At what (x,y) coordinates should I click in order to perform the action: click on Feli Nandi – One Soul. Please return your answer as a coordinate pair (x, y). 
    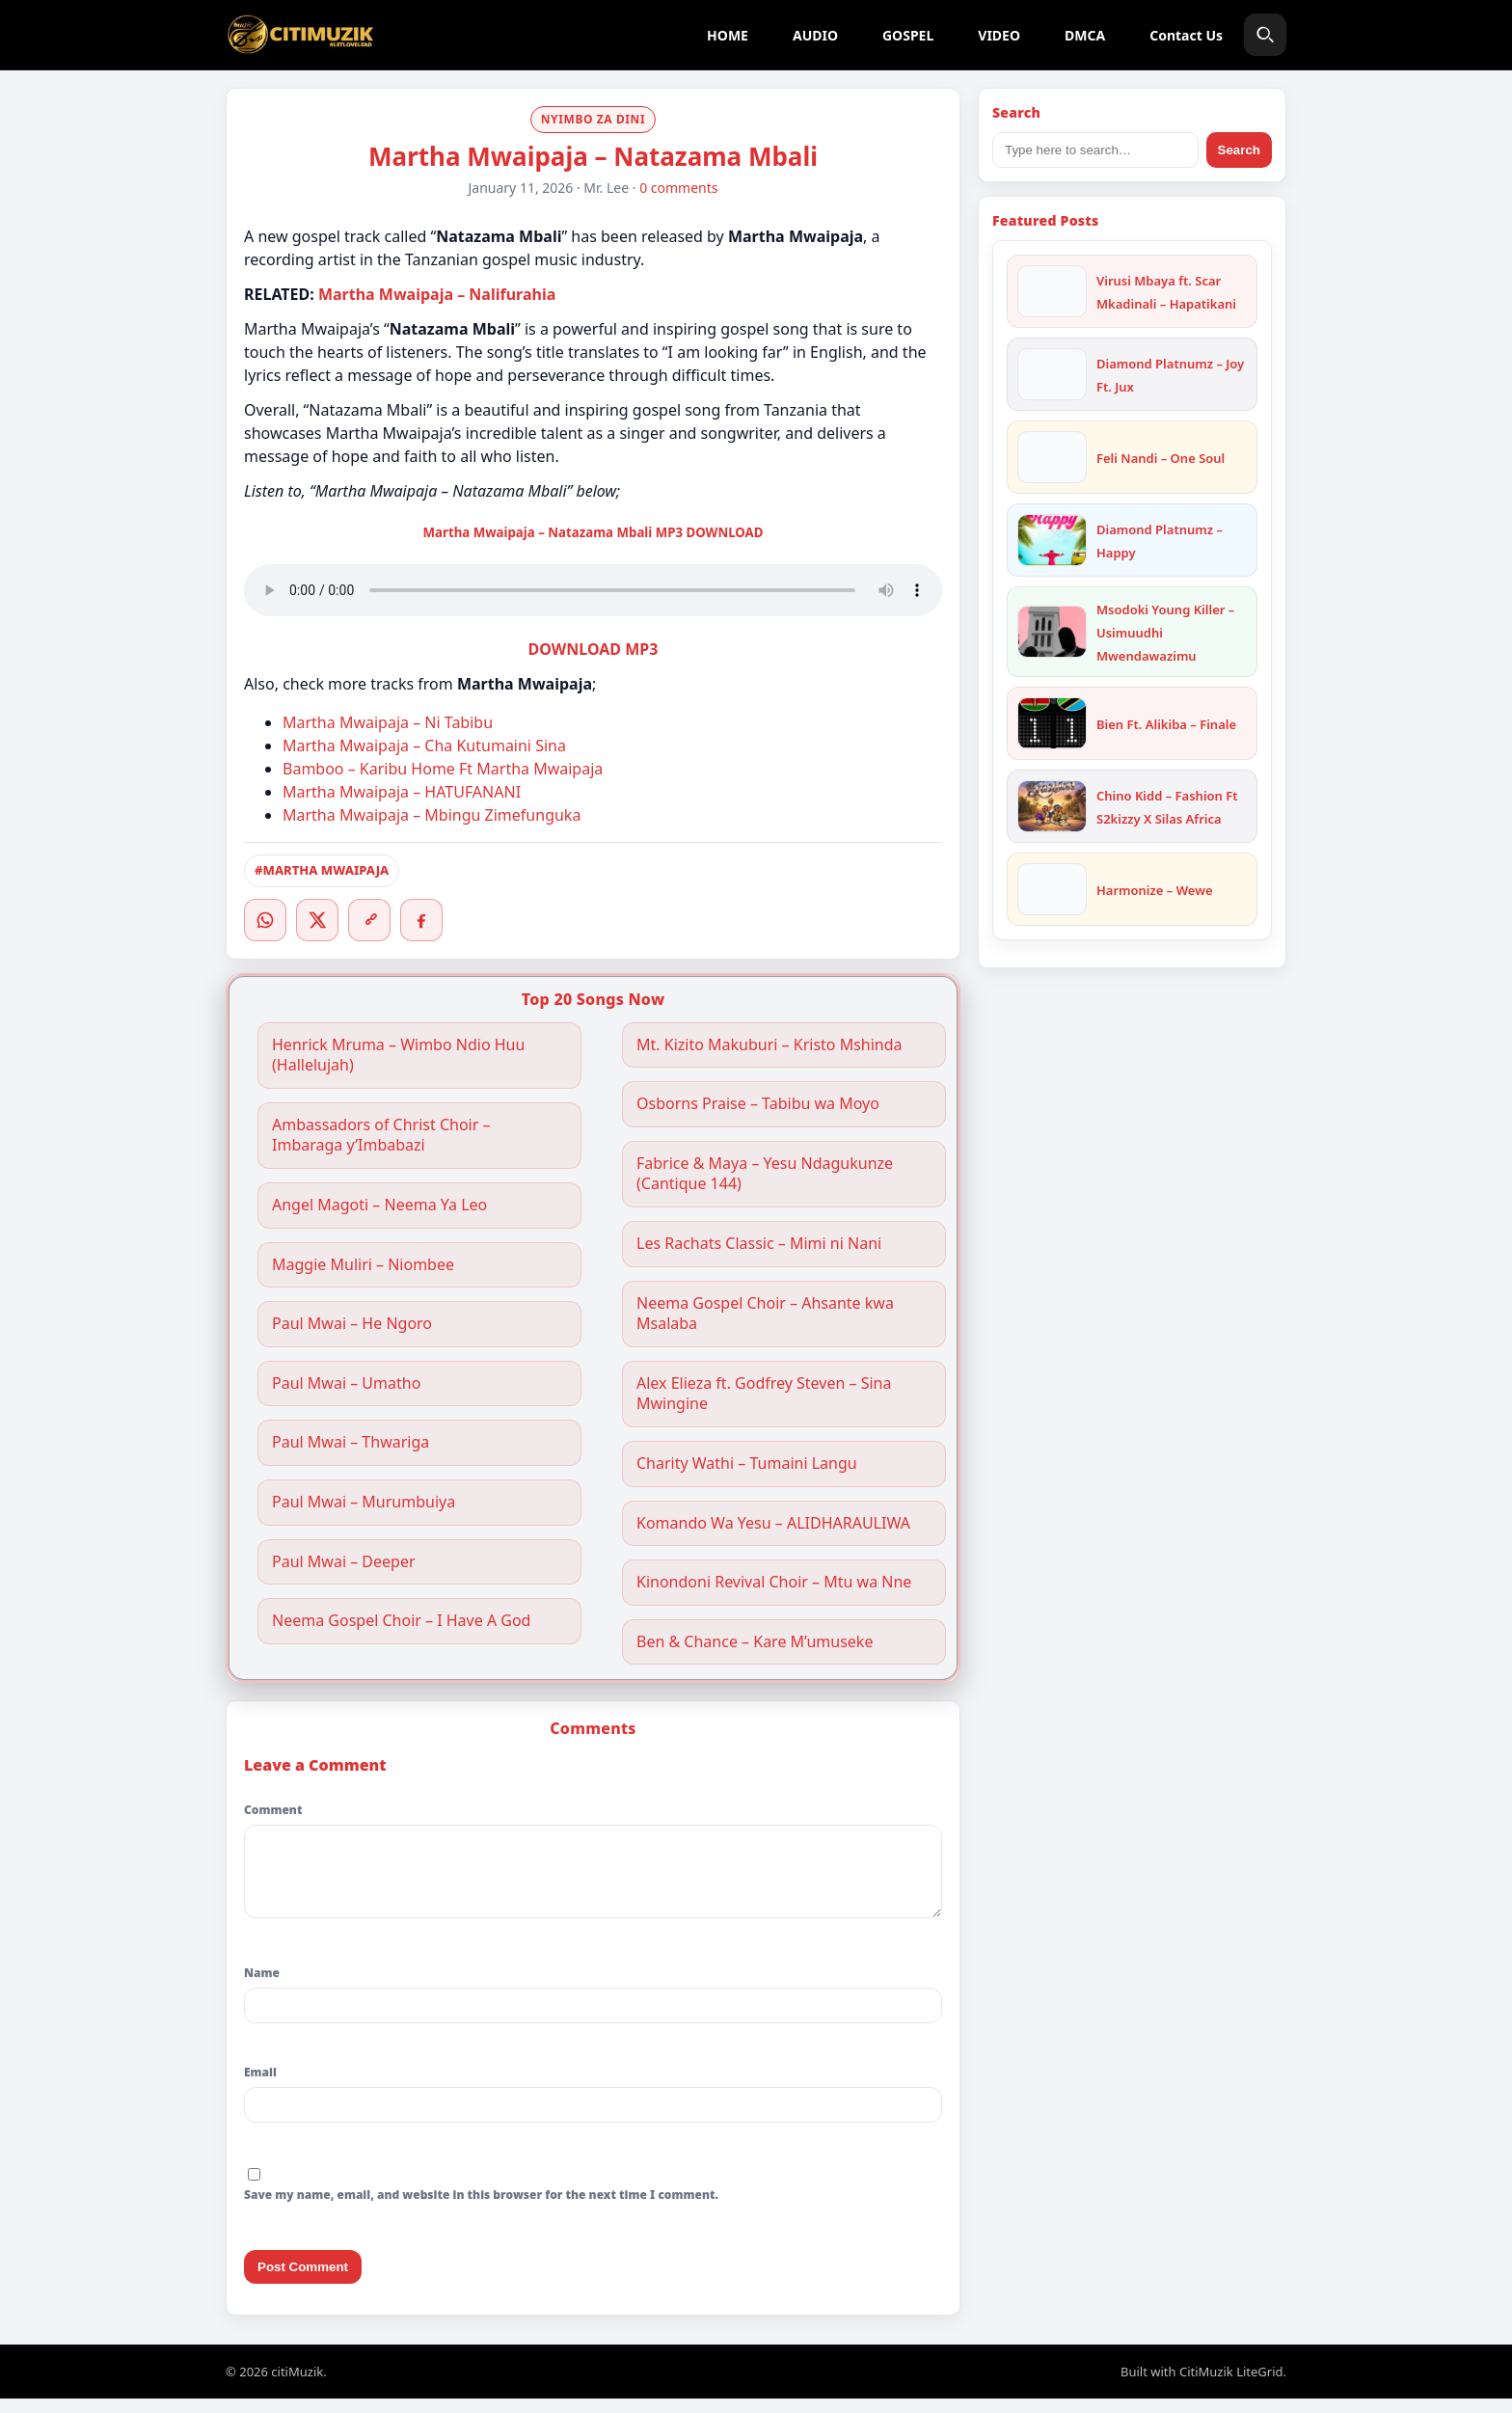
    Looking at the image, I should click on (1160, 458).